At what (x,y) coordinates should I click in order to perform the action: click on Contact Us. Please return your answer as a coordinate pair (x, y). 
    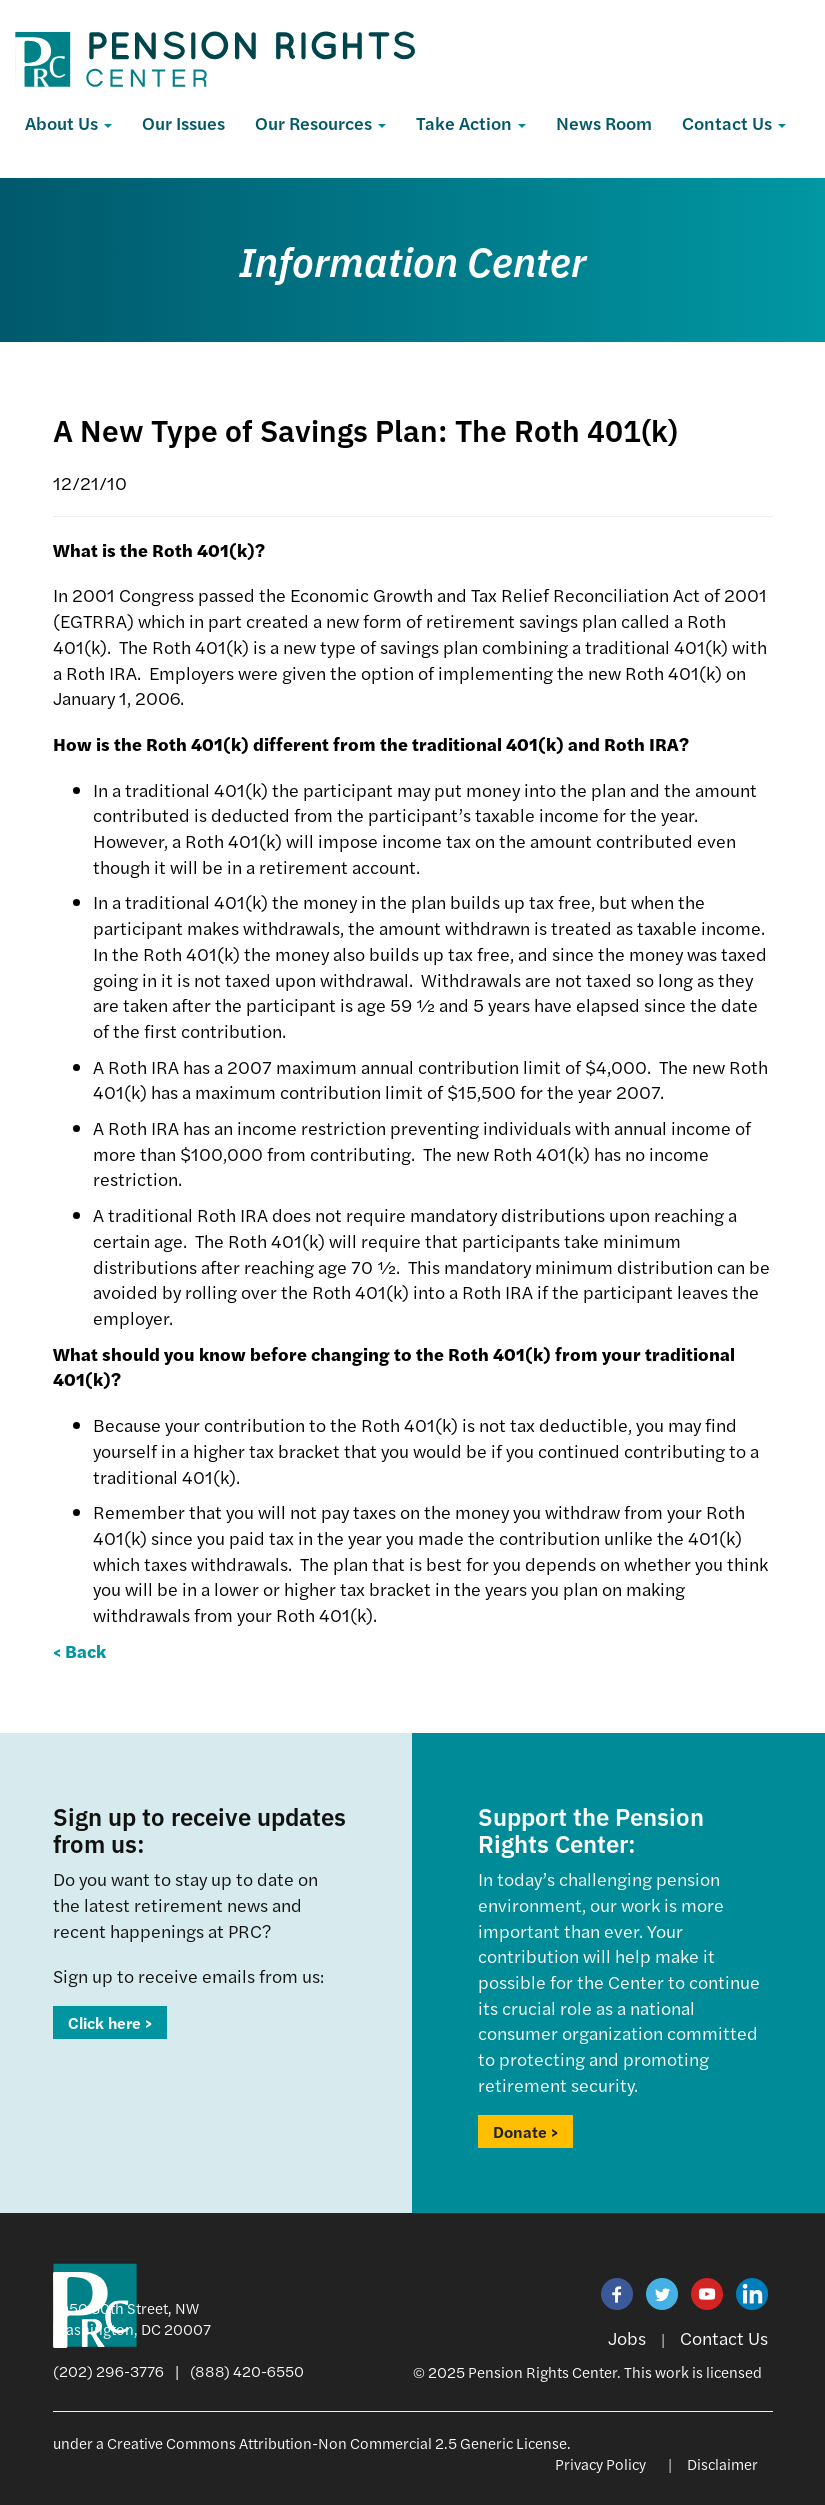
    Looking at the image, I should click on (734, 122).